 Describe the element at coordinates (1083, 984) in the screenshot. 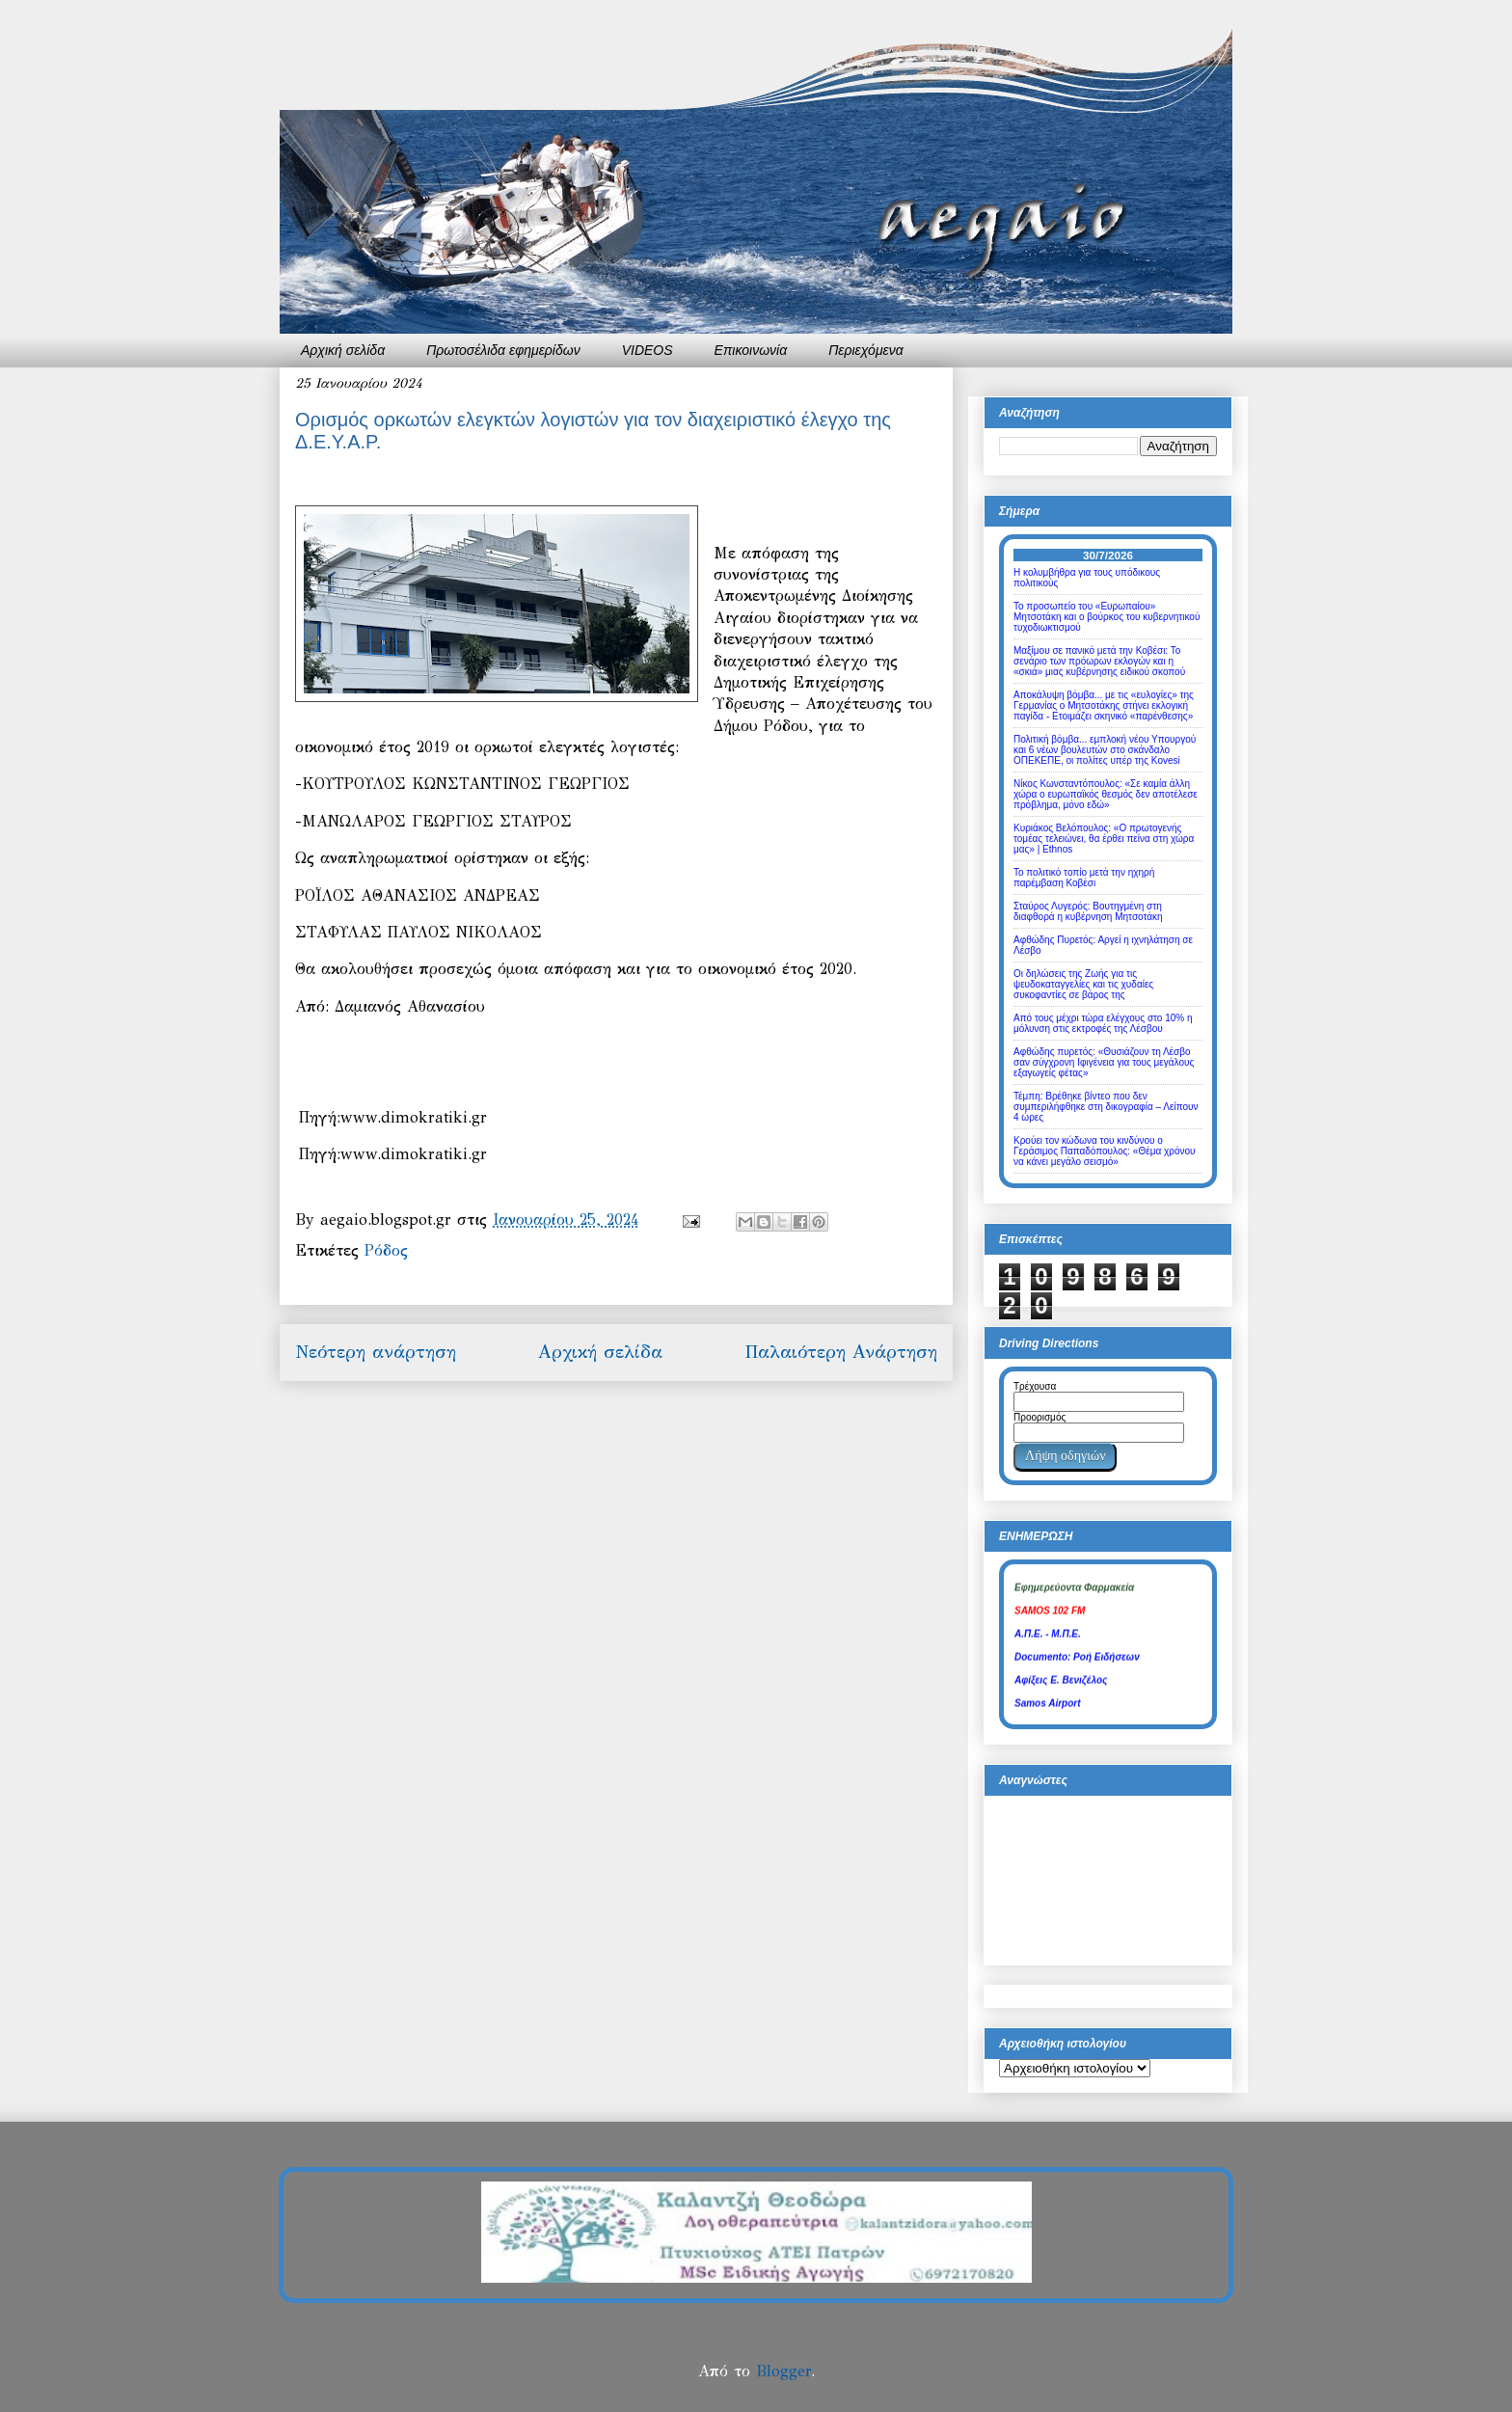

I see `Οι δηλώσεις της Ζωής για τις ψευδοκαταγγελίες και τις χυδαίες συκοφαντίες σε βάρος της` at that location.